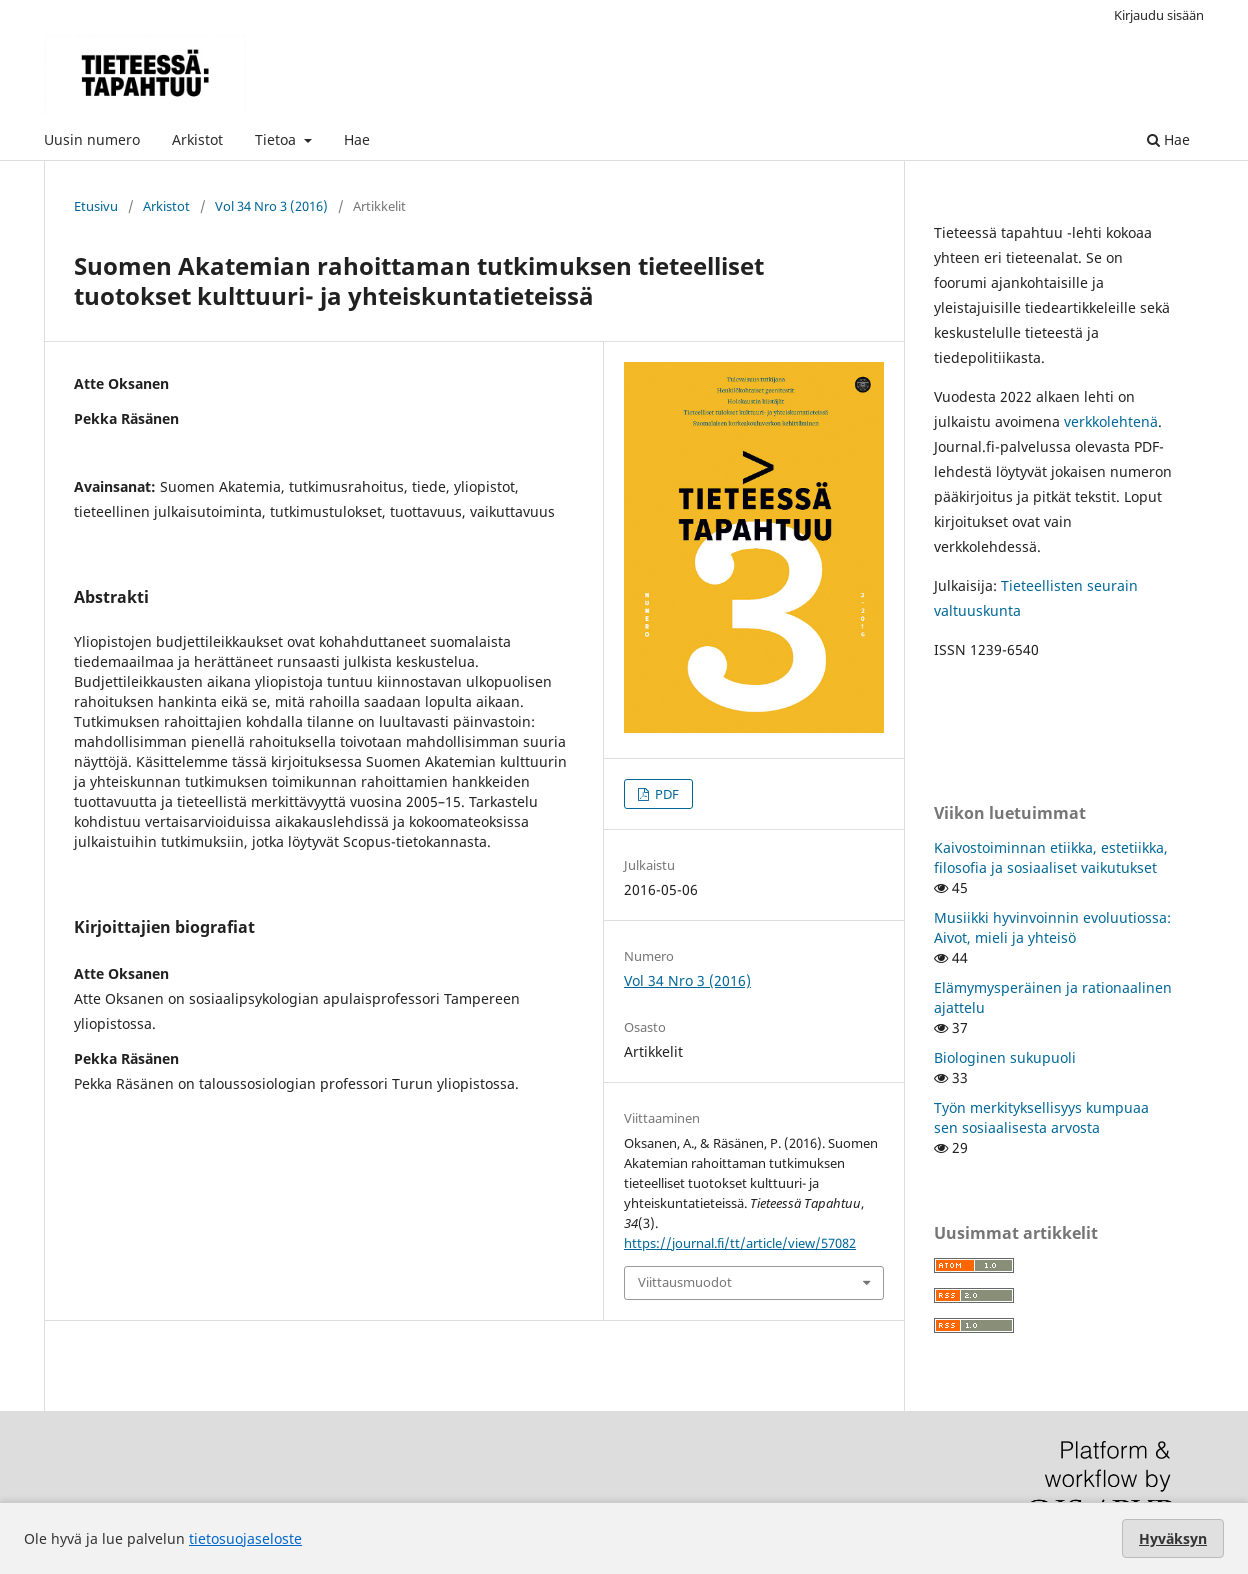  I want to click on Musiikki hyvinvoinnin evoluutiossa: Aivot, mieli ja yhteisö, so click(1052, 927).